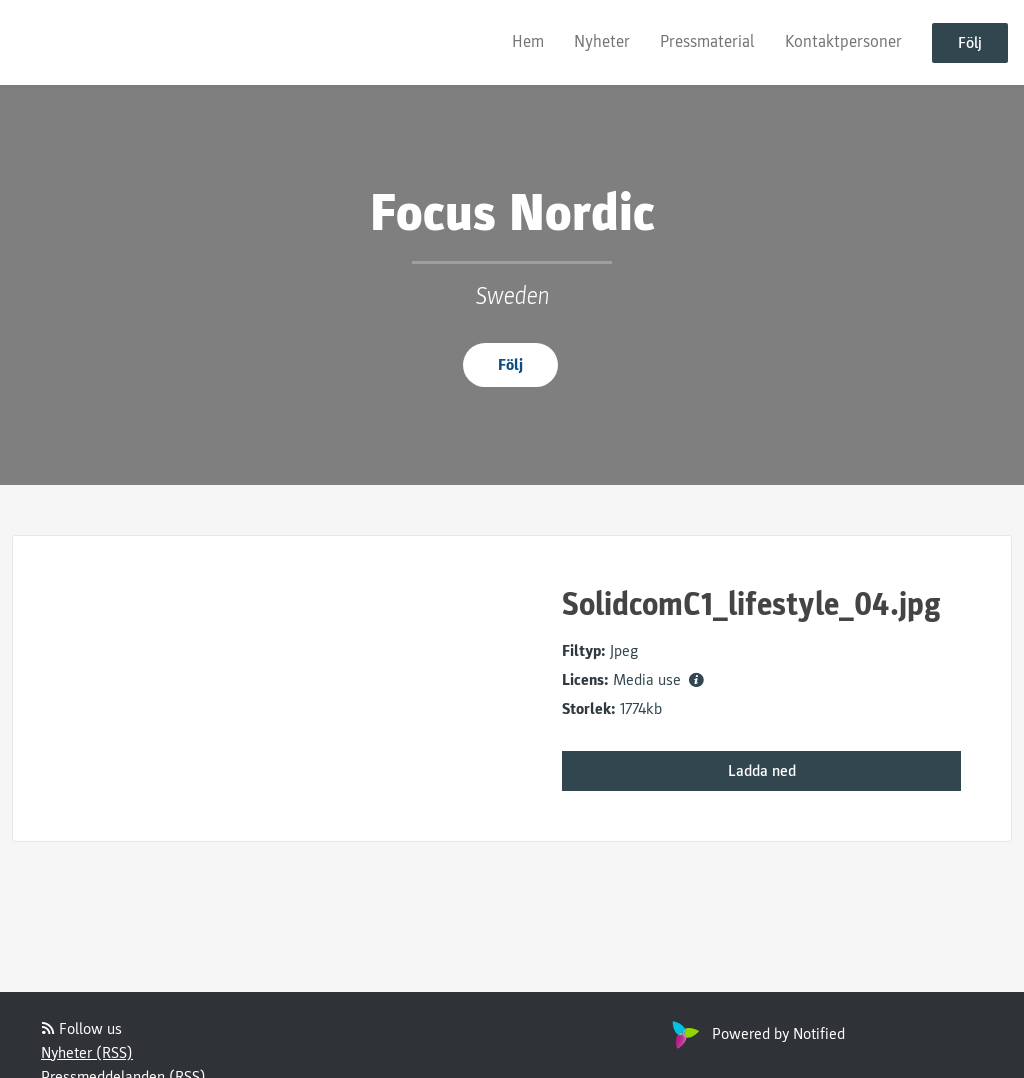  Describe the element at coordinates (843, 41) in the screenshot. I see `Kontaktpersoner` at that location.